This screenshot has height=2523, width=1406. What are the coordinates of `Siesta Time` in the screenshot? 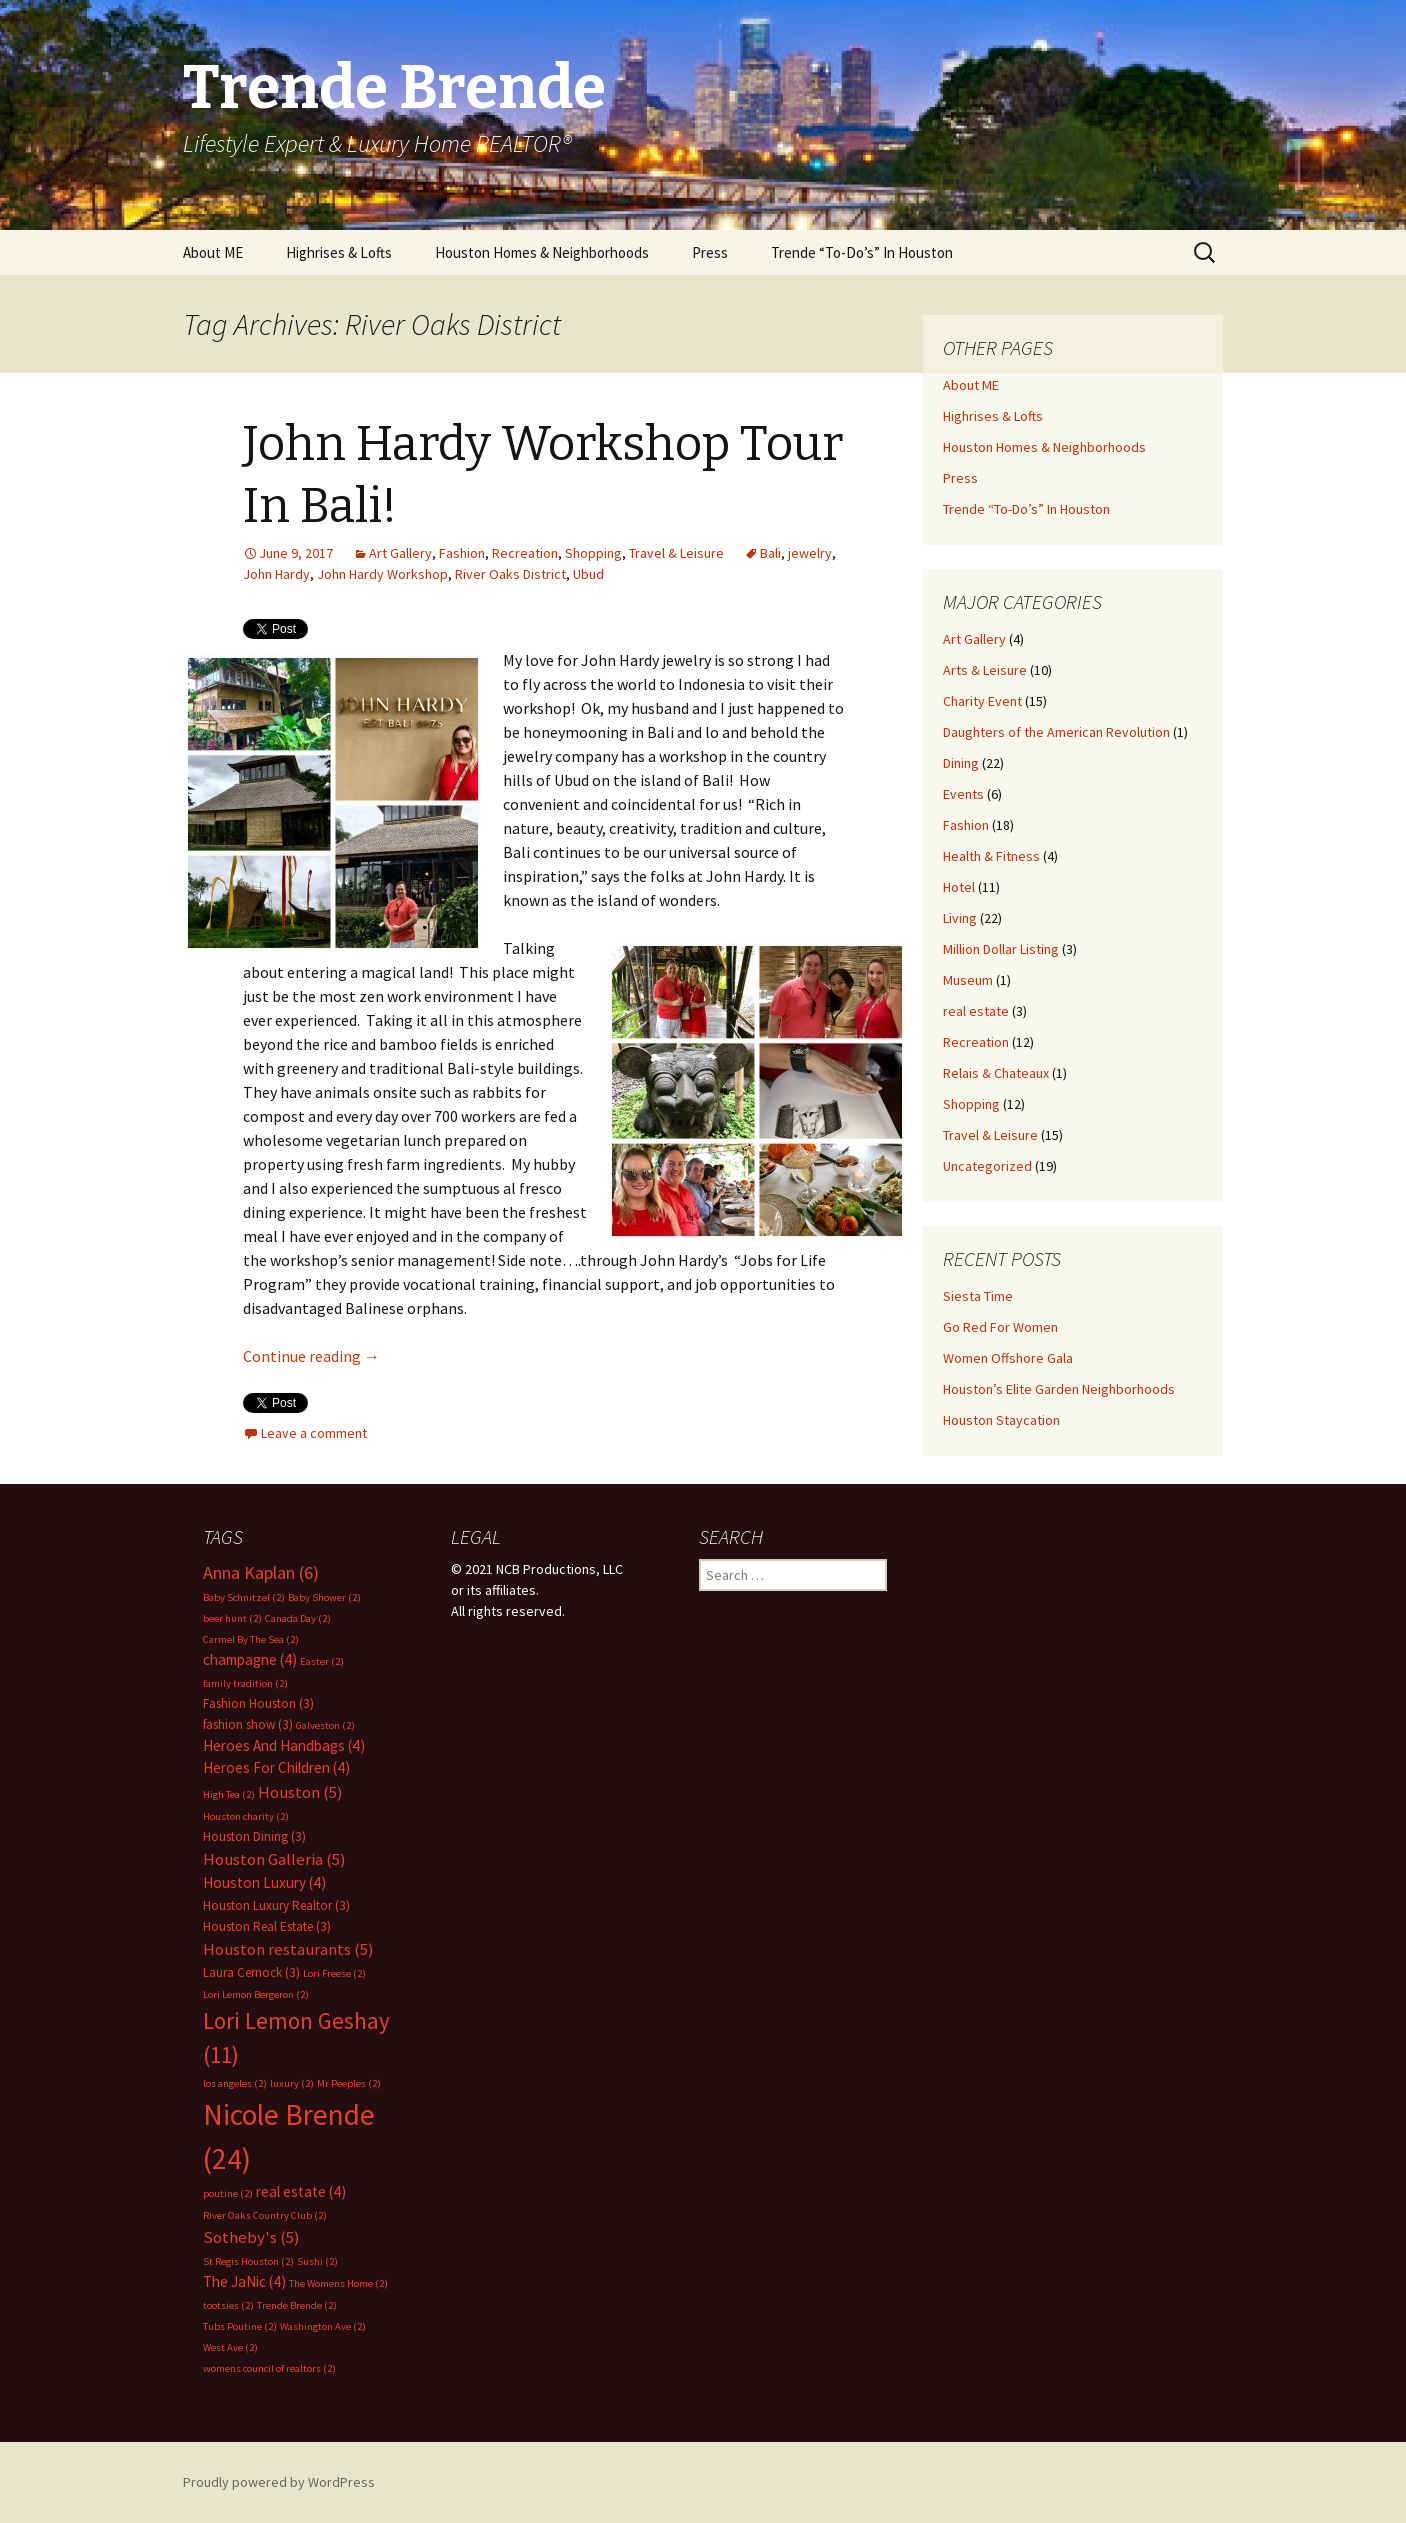 It's located at (978, 1296).